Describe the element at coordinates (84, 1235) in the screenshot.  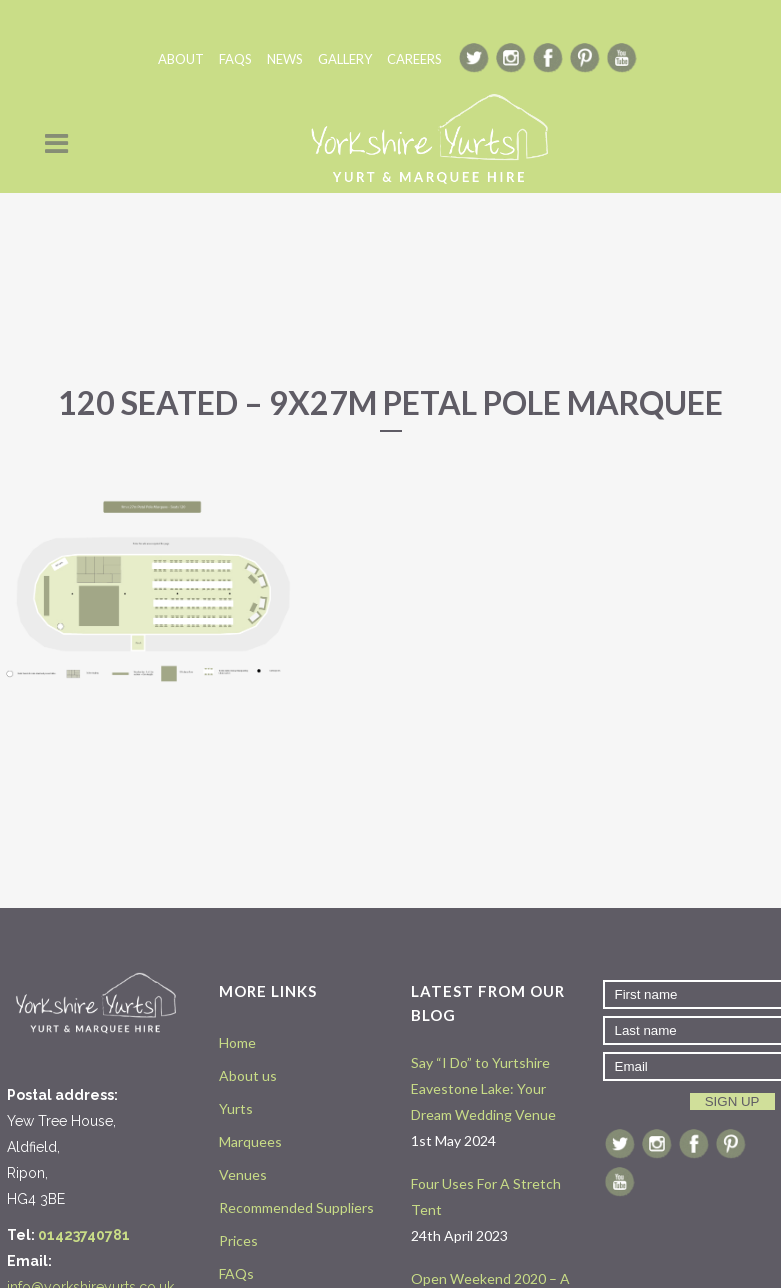
I see `01423740781` at that location.